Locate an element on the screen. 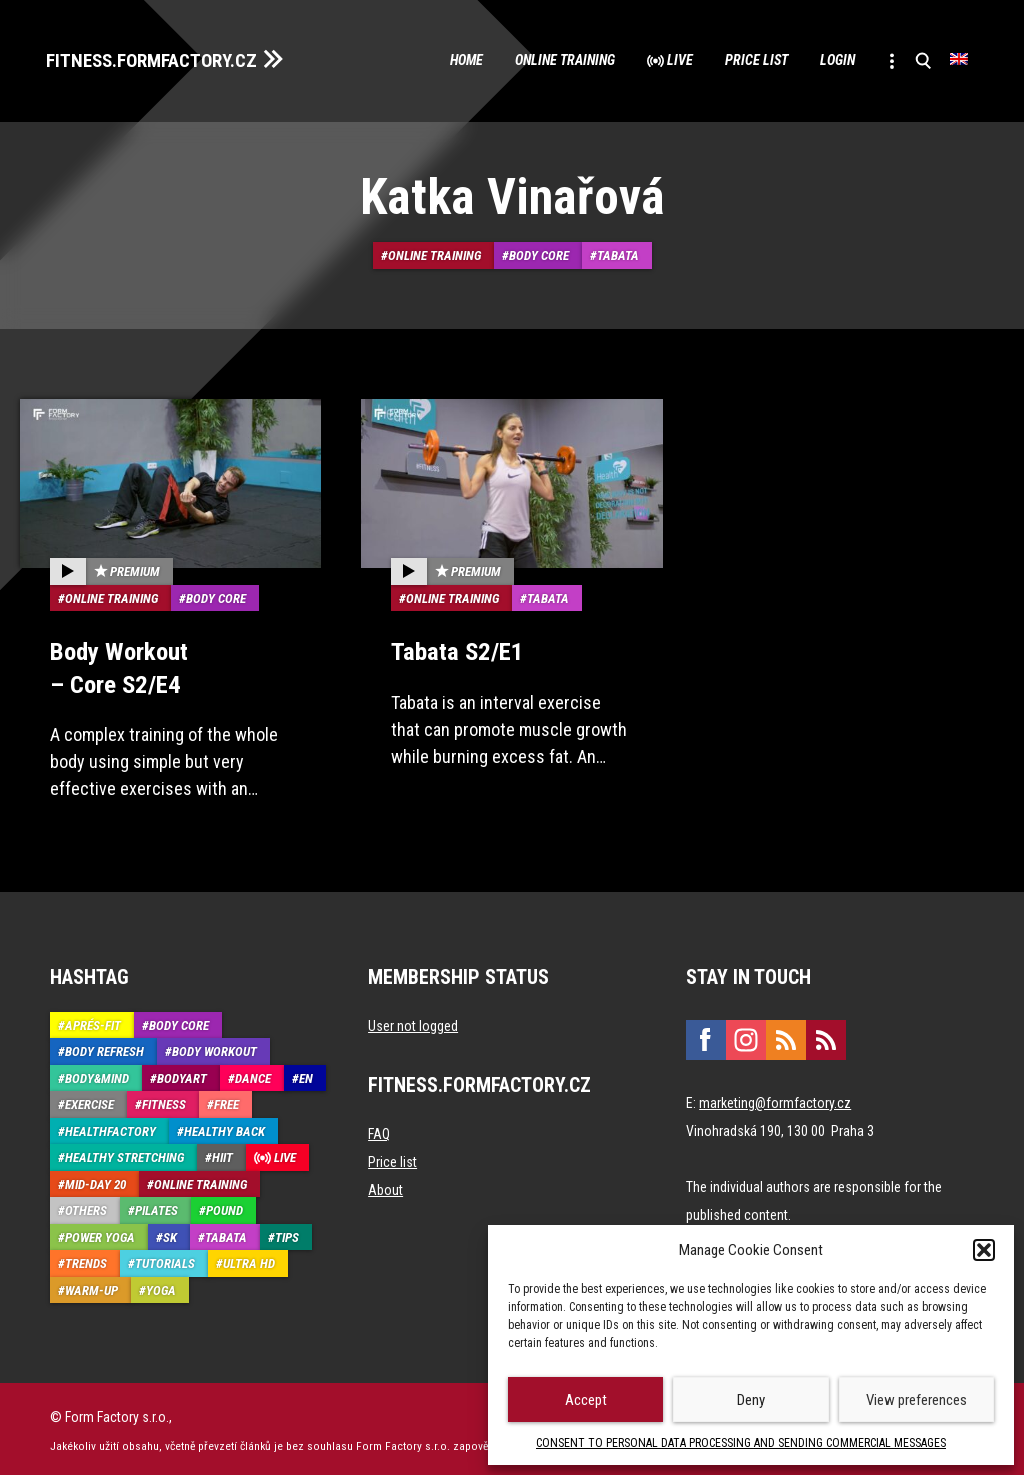 This screenshot has height=1475, width=1024. Body&Mind is located at coordinates (97, 1074).